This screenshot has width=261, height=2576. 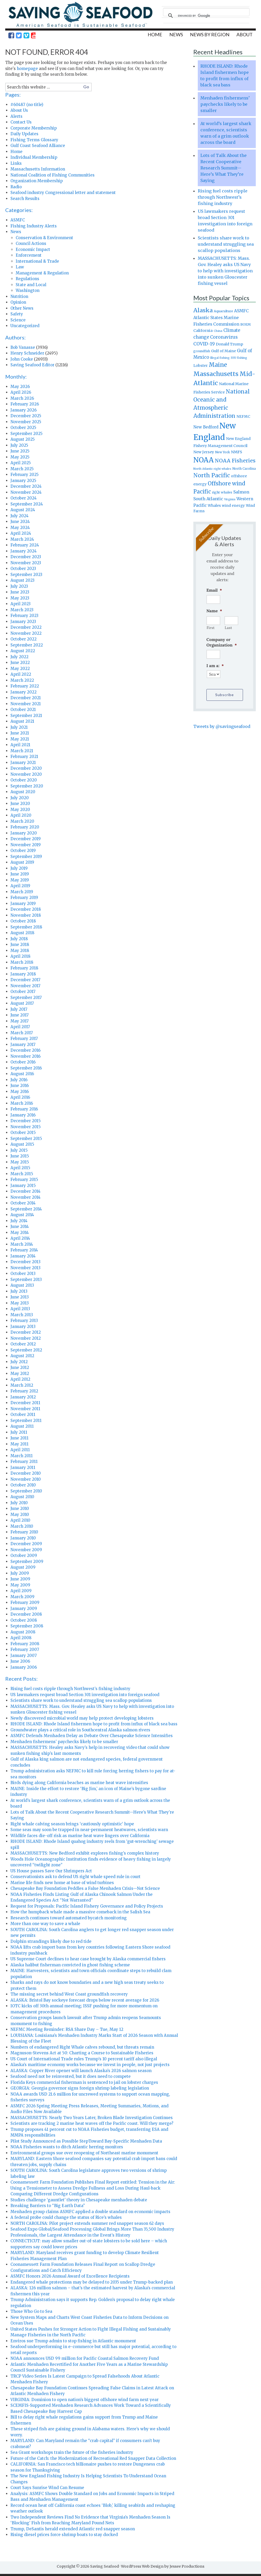 What do you see at coordinates (21, 611) in the screenshot?
I see `March 2023` at bounding box center [21, 611].